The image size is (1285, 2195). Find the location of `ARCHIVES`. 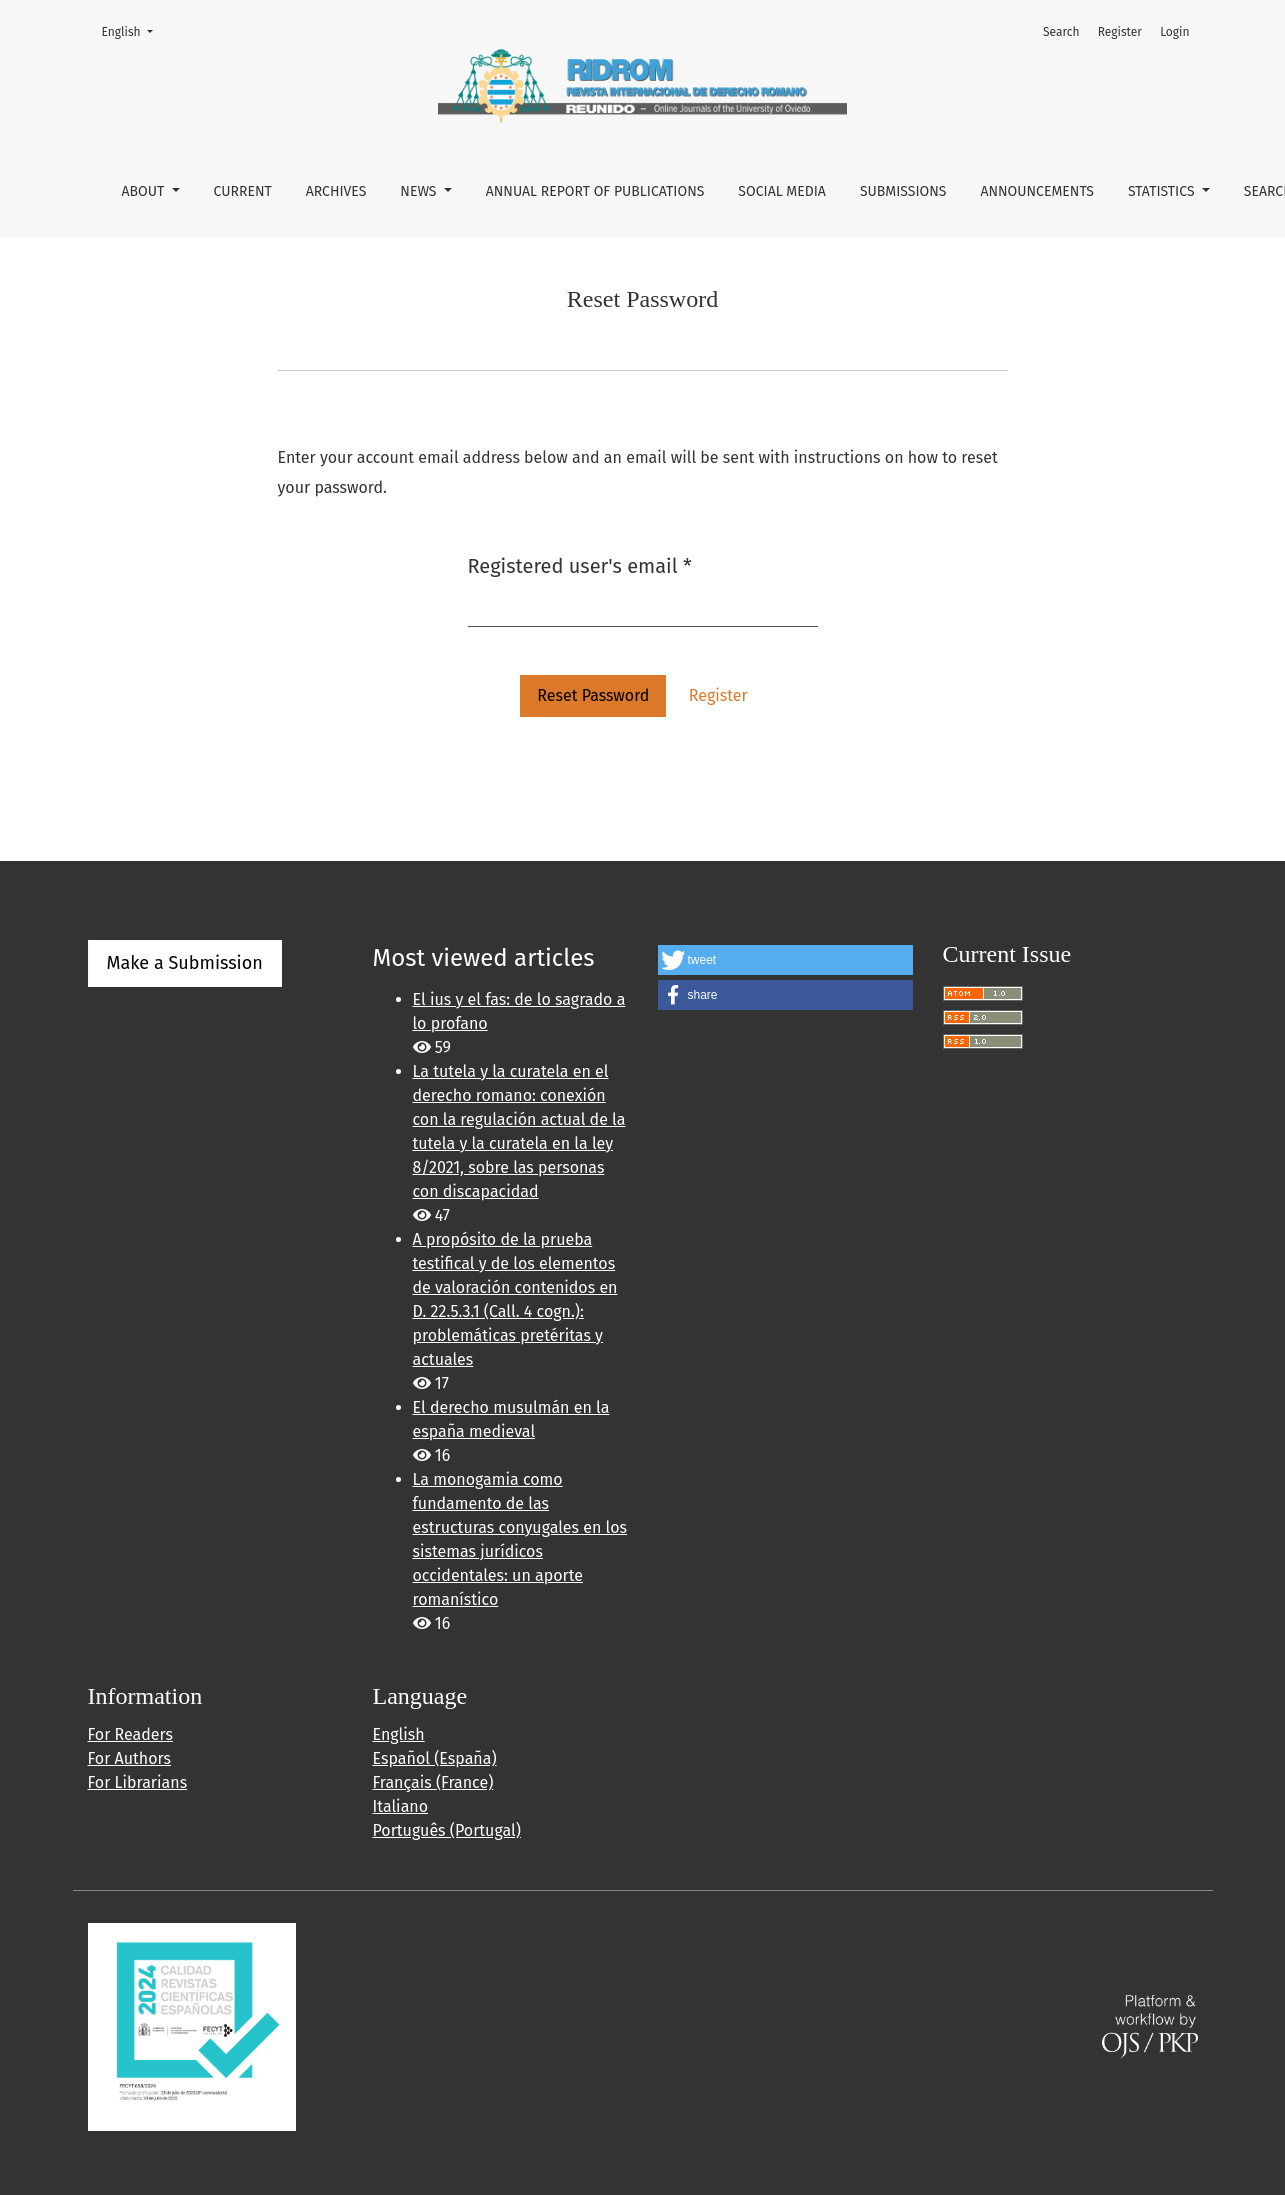

ARCHIVES is located at coordinates (336, 191).